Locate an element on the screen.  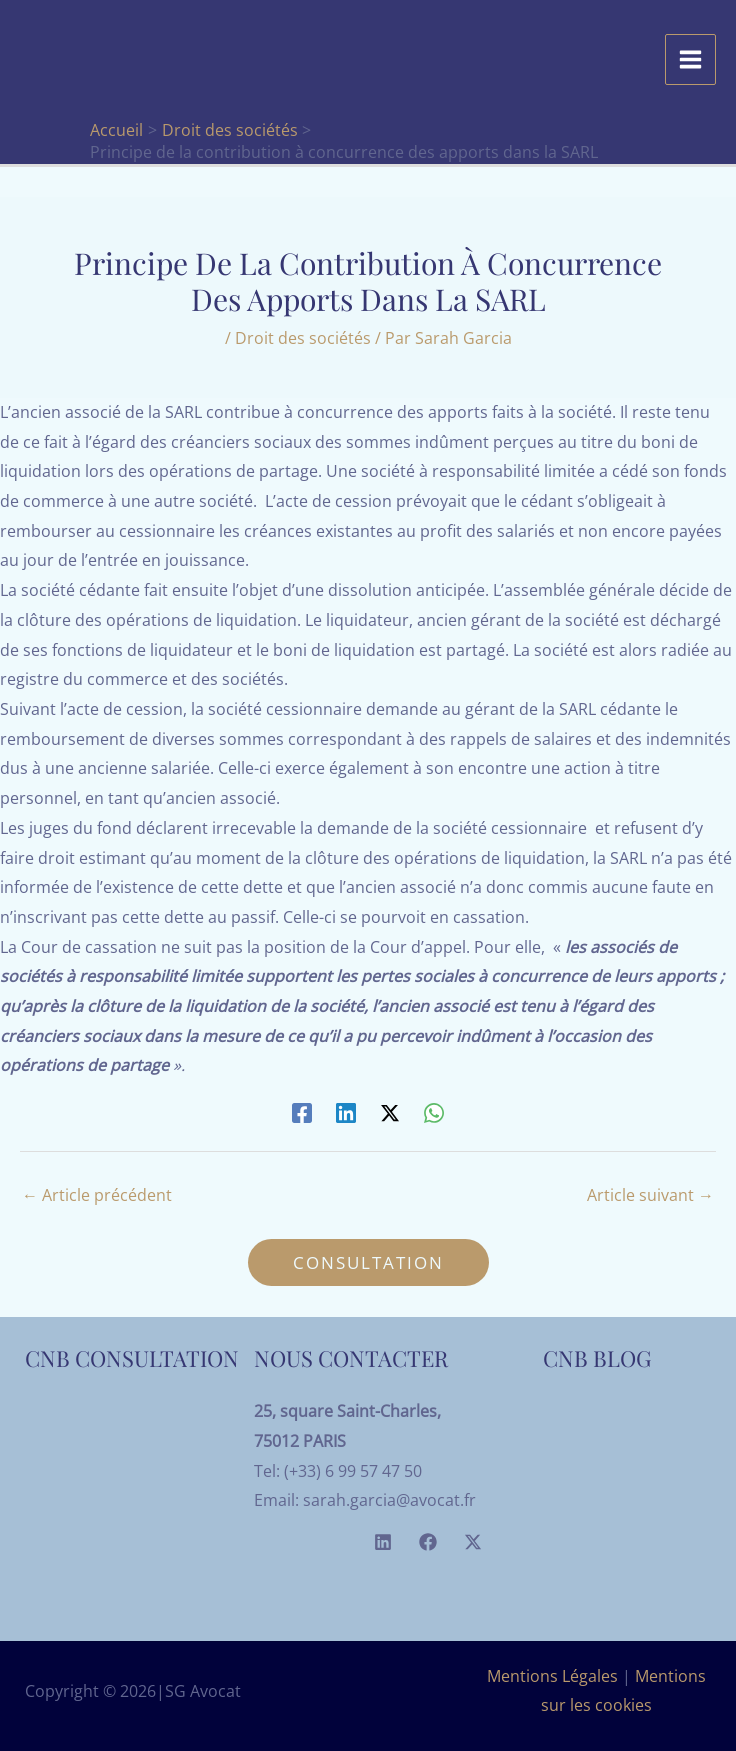
[Facebook] is located at coordinates (302, 1111).